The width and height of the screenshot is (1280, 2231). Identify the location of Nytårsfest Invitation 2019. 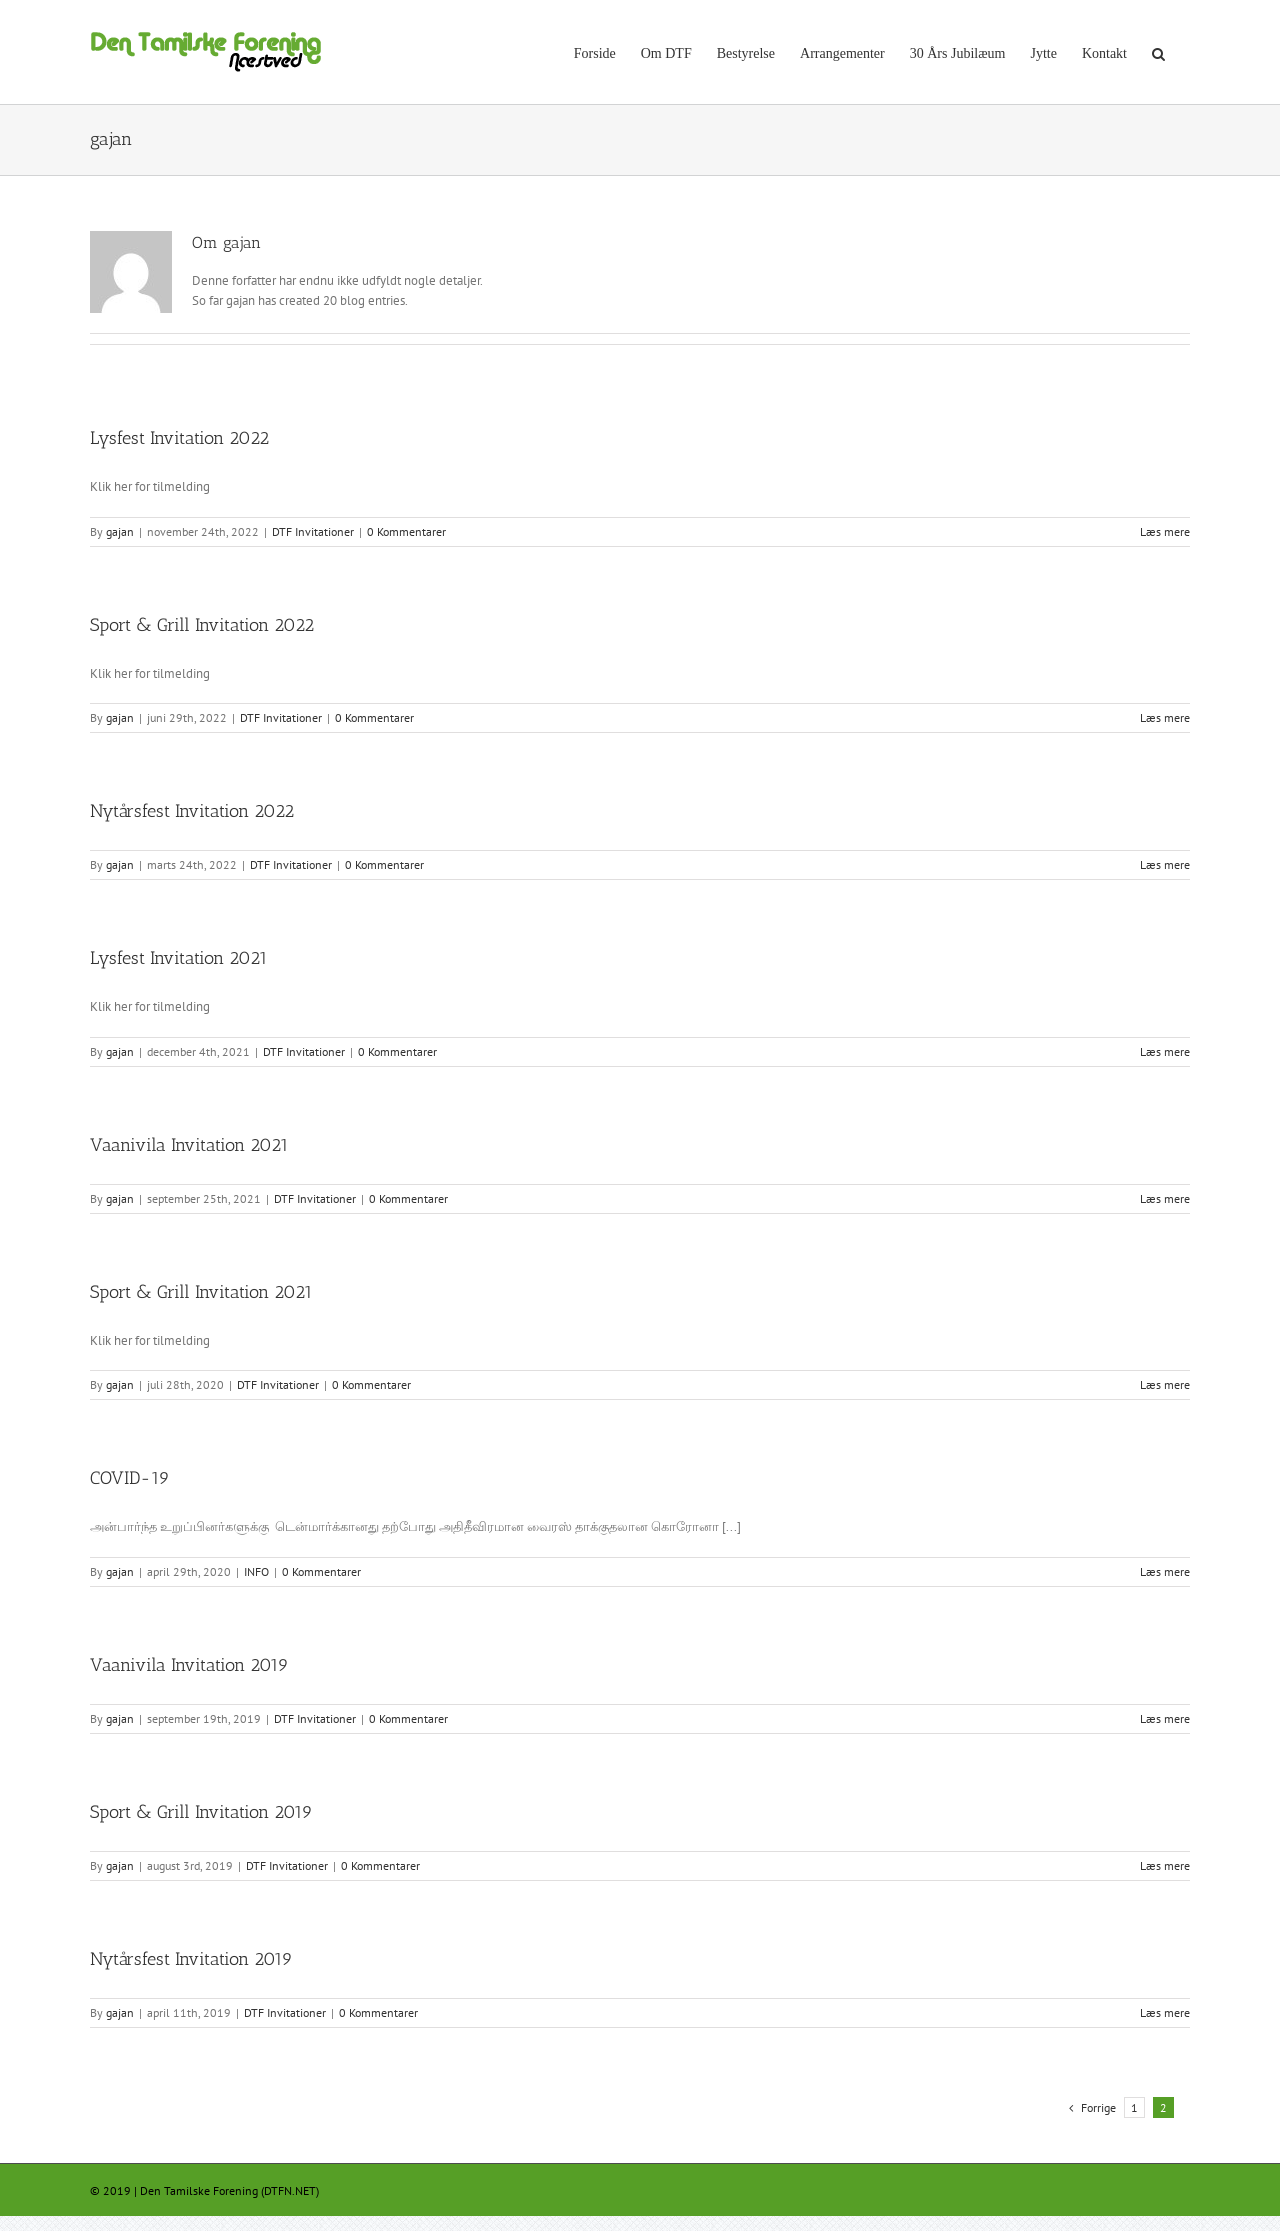
(191, 1959).